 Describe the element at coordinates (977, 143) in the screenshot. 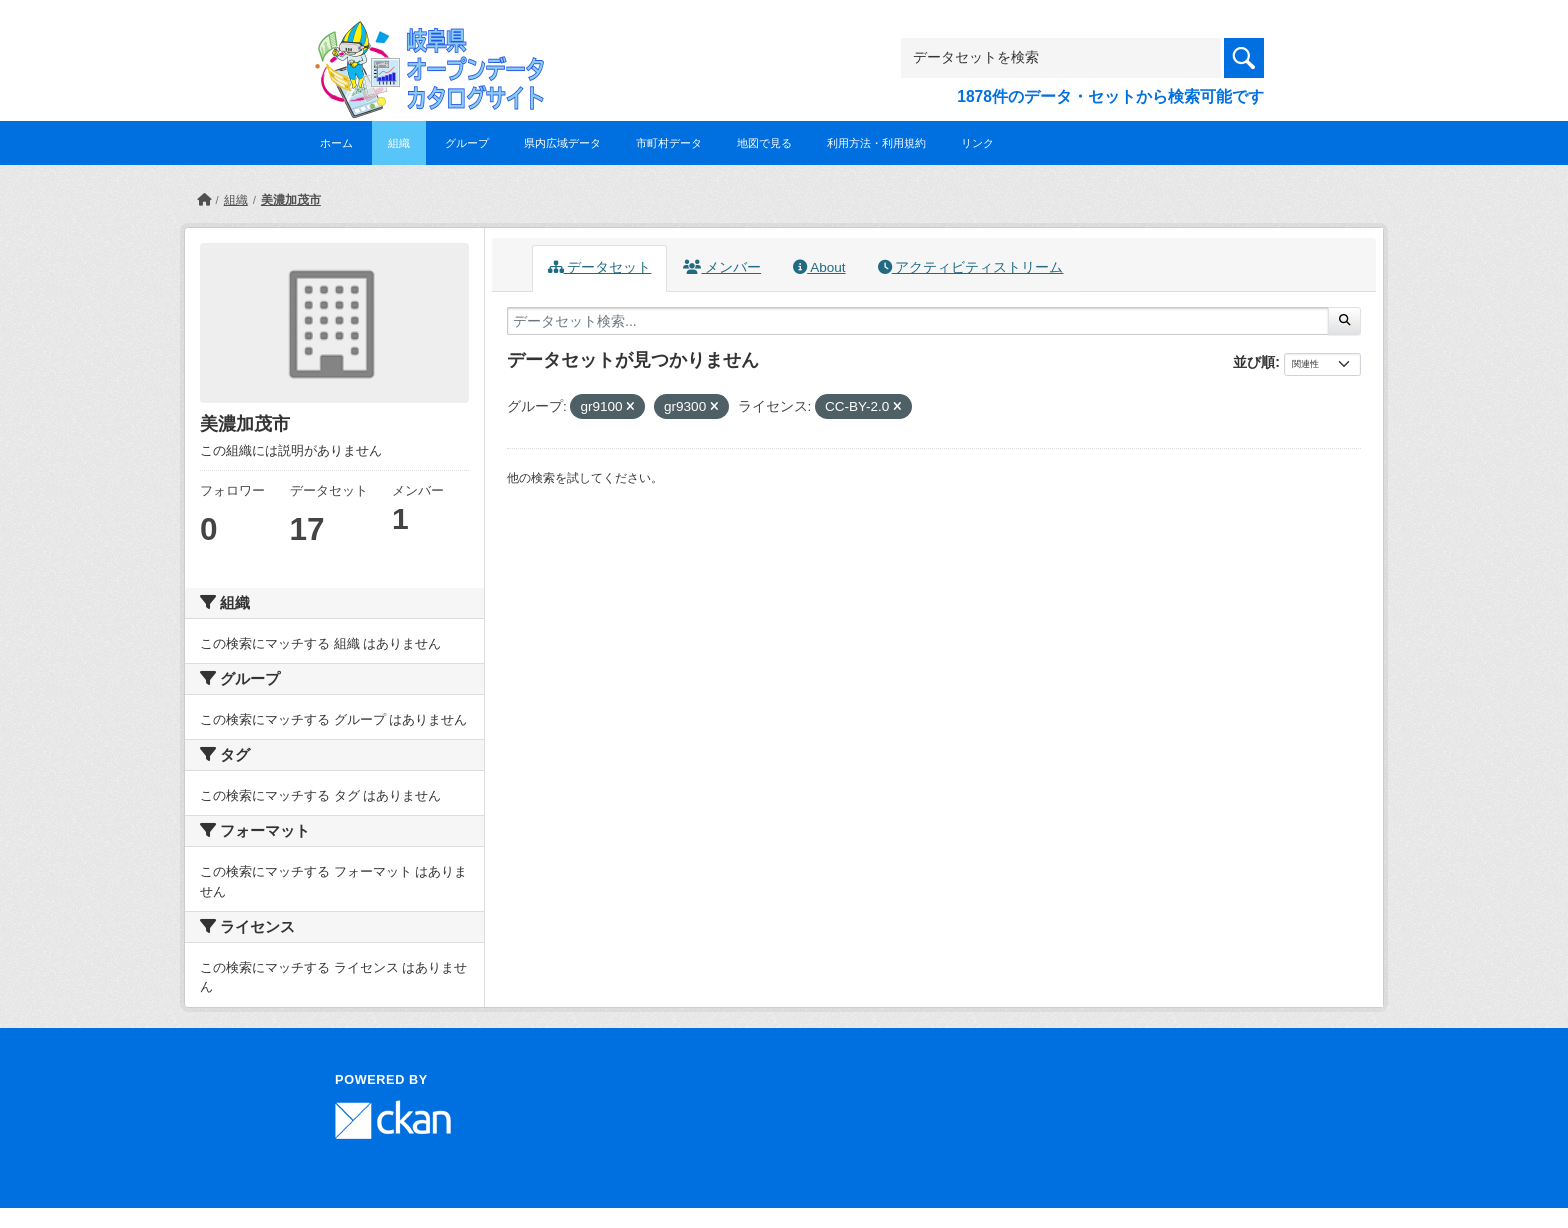

I see `リンク` at that location.